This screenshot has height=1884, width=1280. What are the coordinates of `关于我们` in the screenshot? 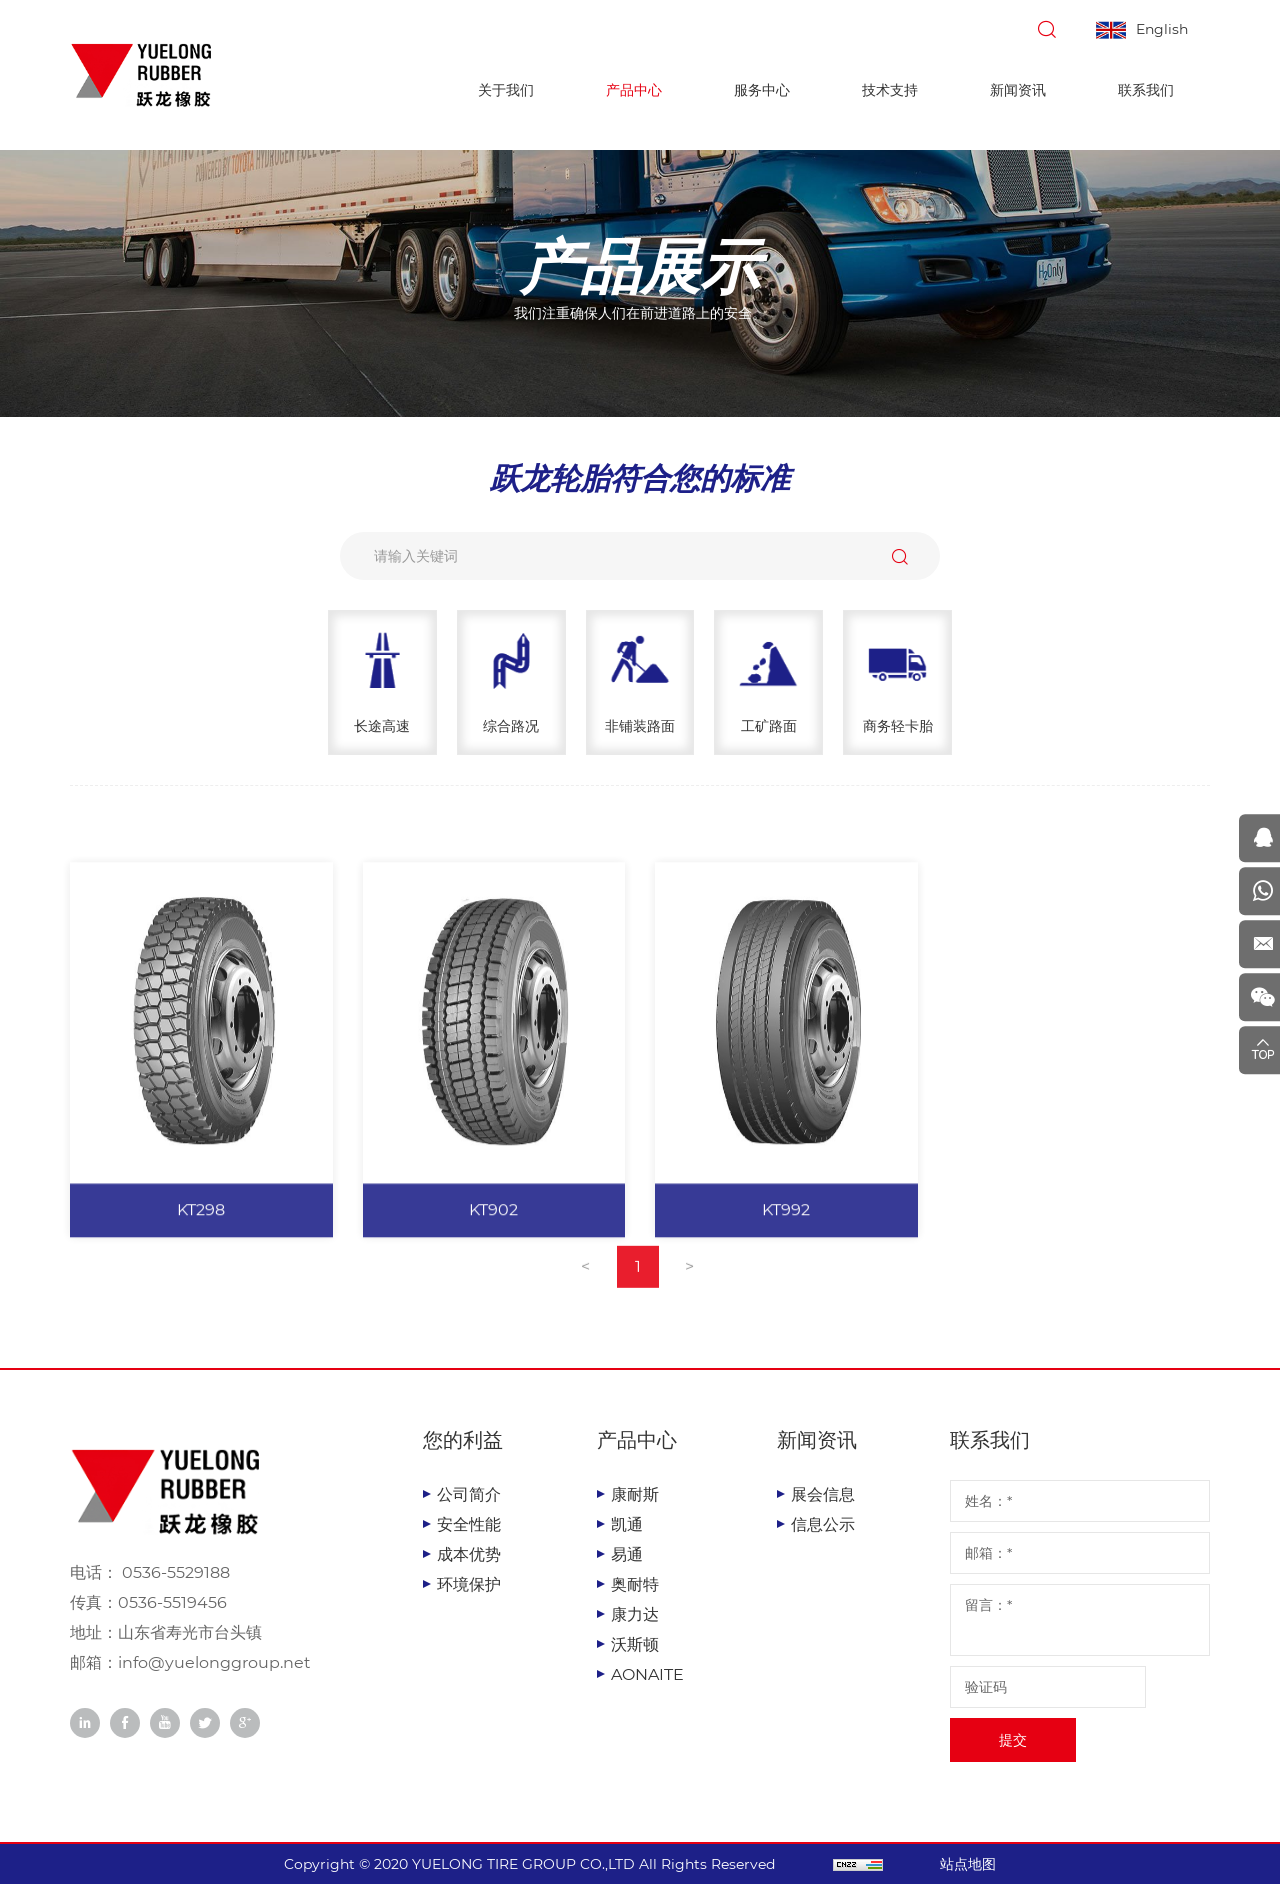 It's located at (506, 90).